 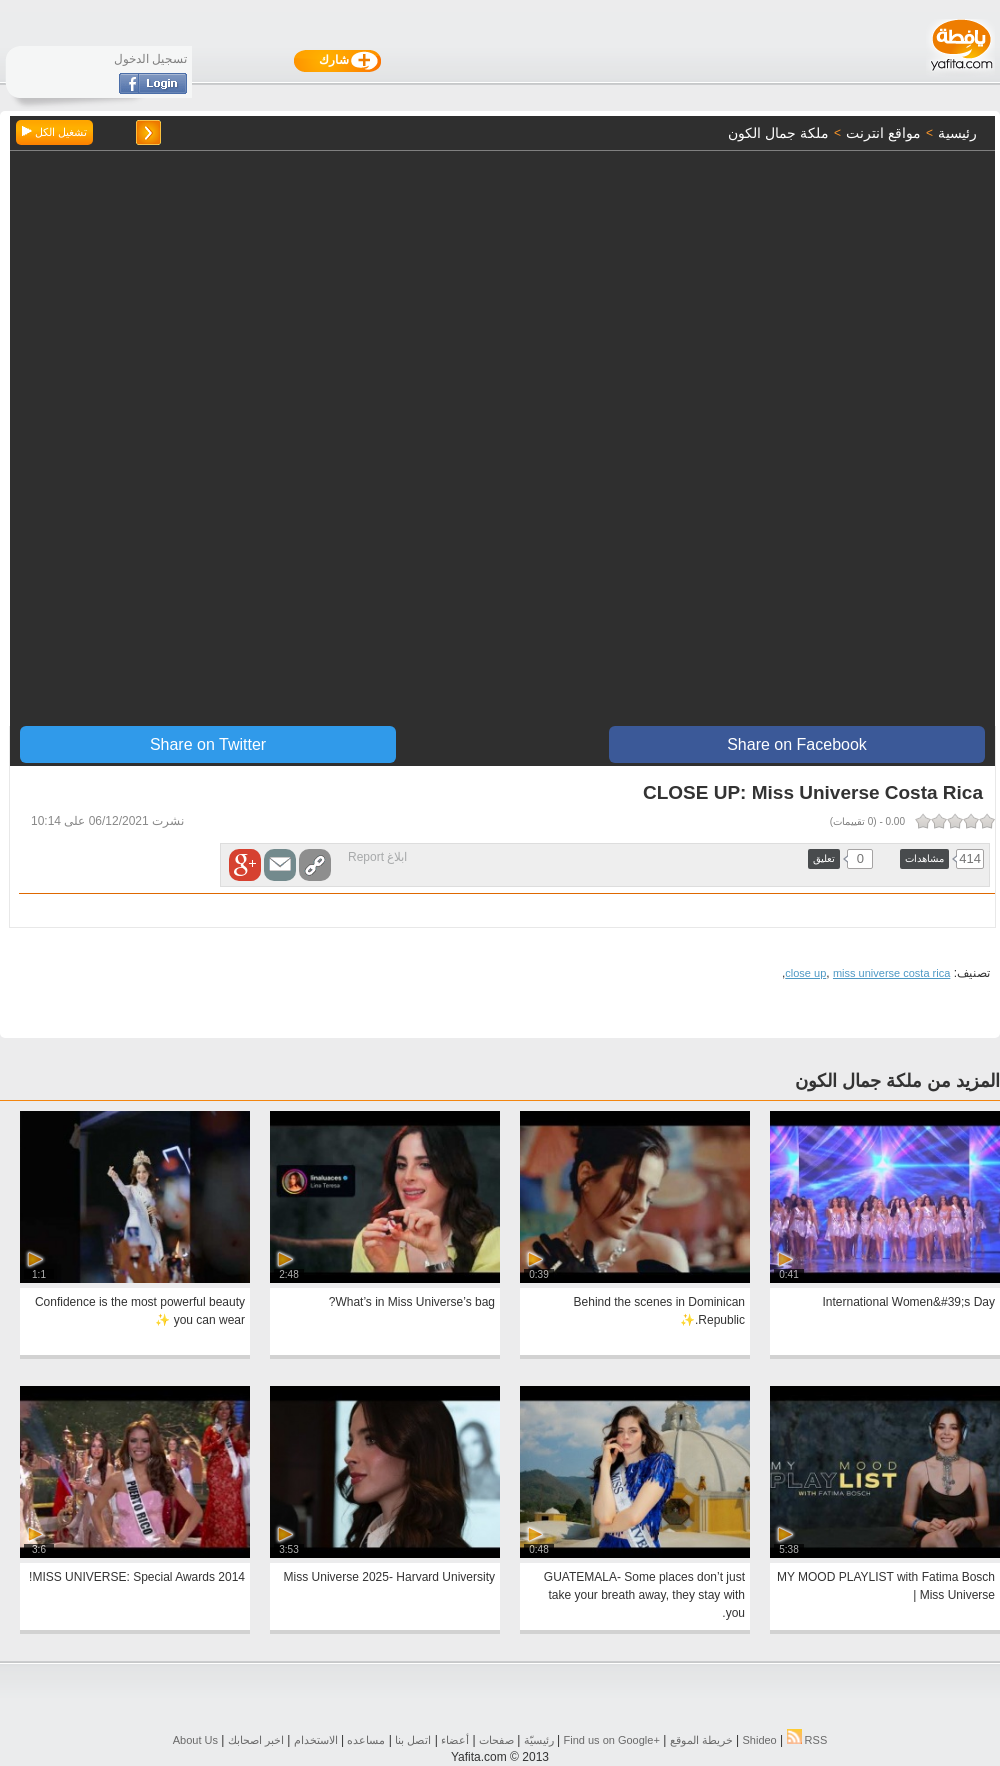 I want to click on RSS, so click(x=807, y=1740).